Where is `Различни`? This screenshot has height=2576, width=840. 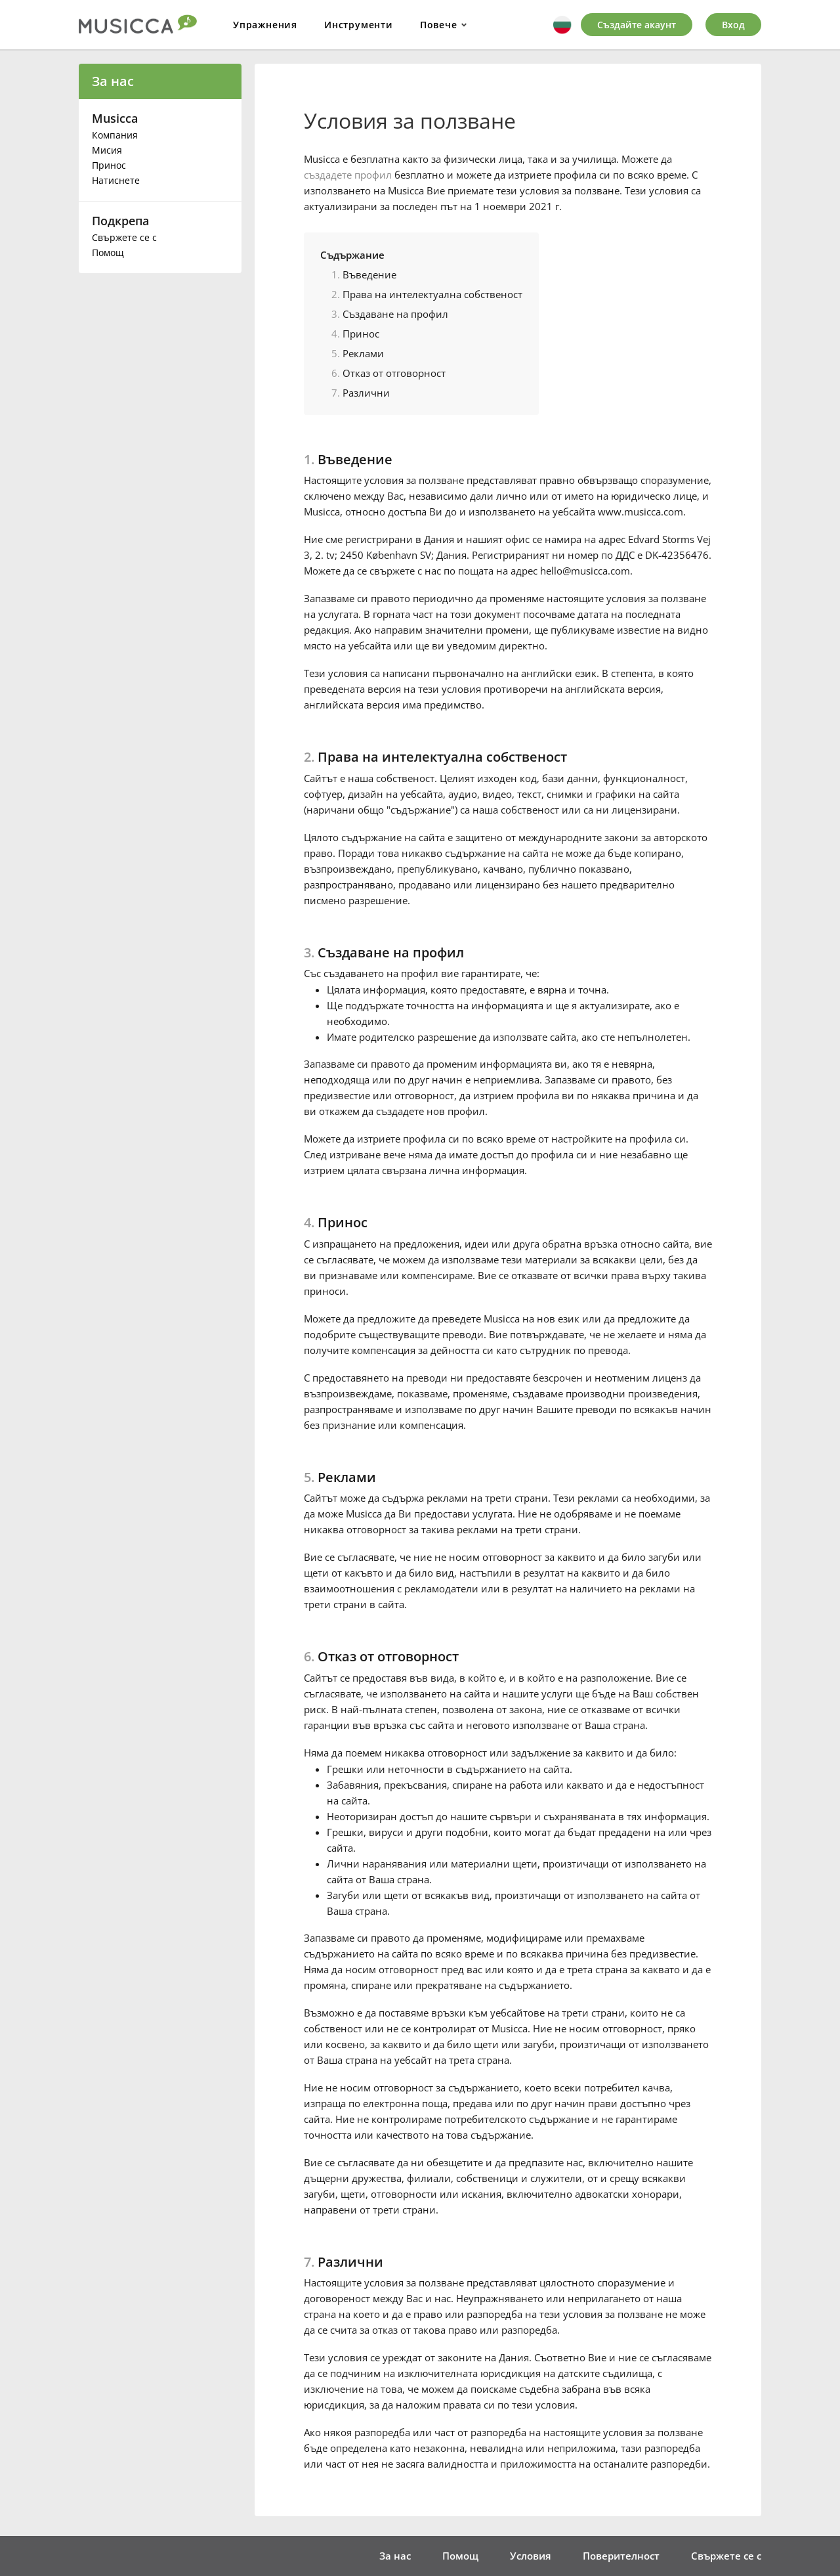
Различни is located at coordinates (366, 392).